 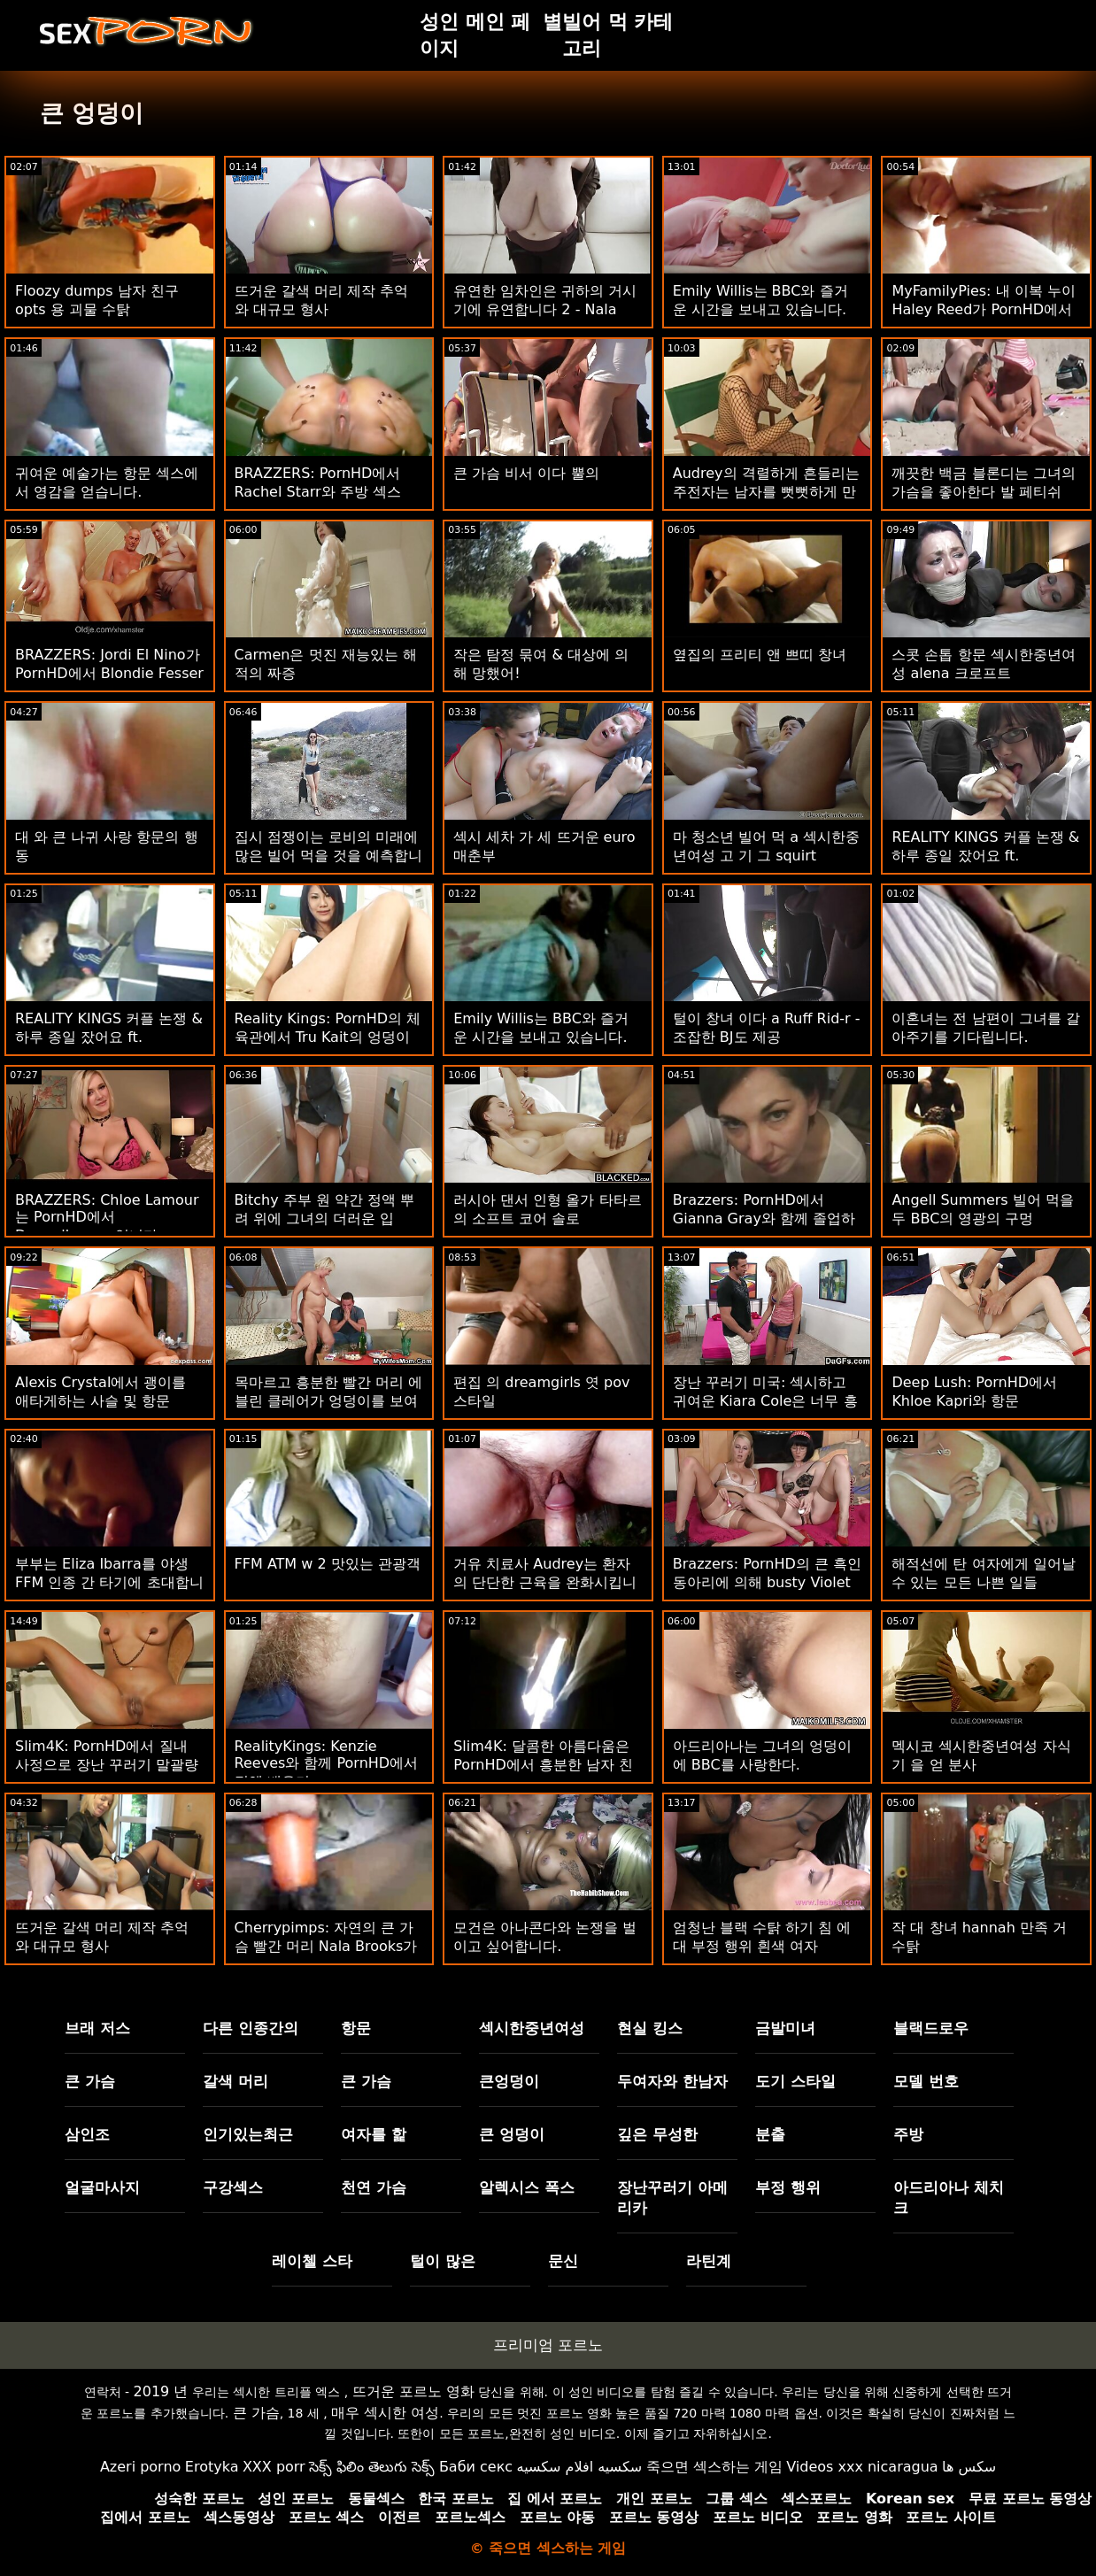 I want to click on BRAZZERS: Chloe Lamour는 PornHD에서 Doppelbanger입니다., so click(x=106, y=1218).